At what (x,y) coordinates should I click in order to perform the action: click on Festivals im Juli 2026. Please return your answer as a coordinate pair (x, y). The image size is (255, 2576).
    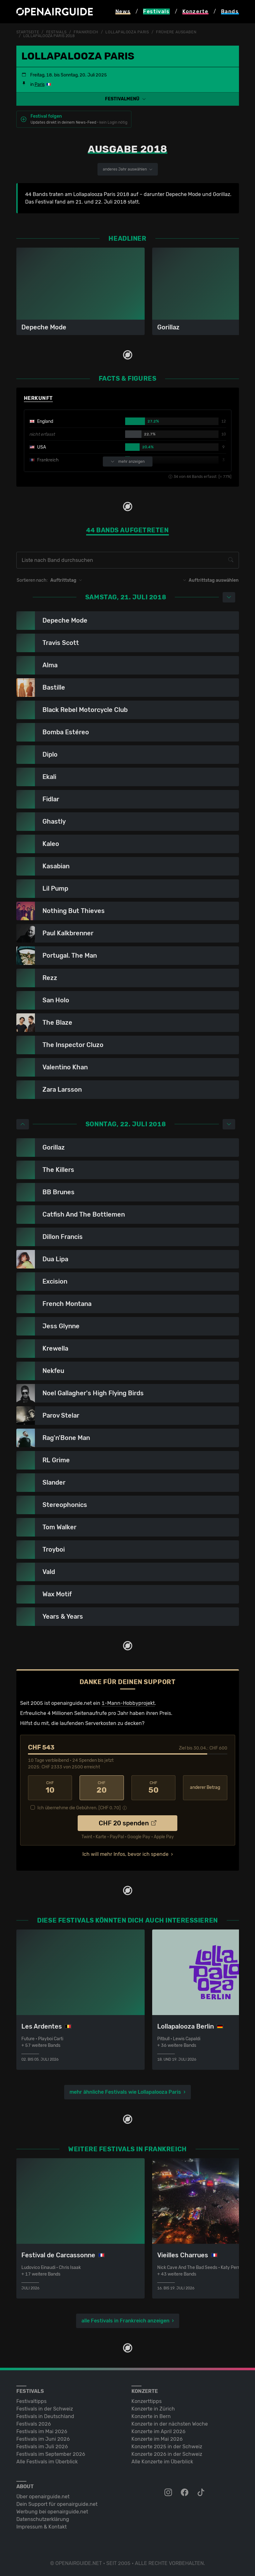
    Looking at the image, I should click on (42, 2447).